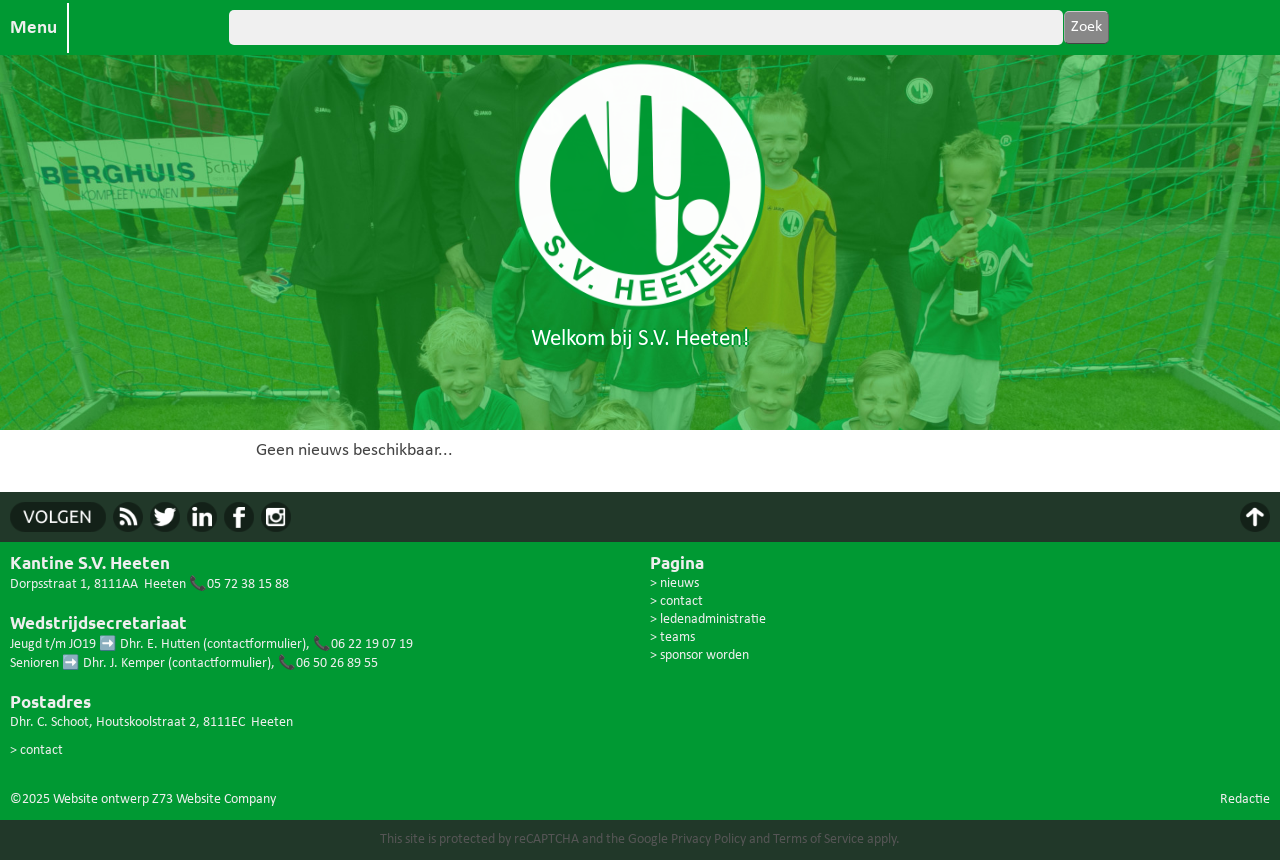  I want to click on > teams, so click(672, 637).